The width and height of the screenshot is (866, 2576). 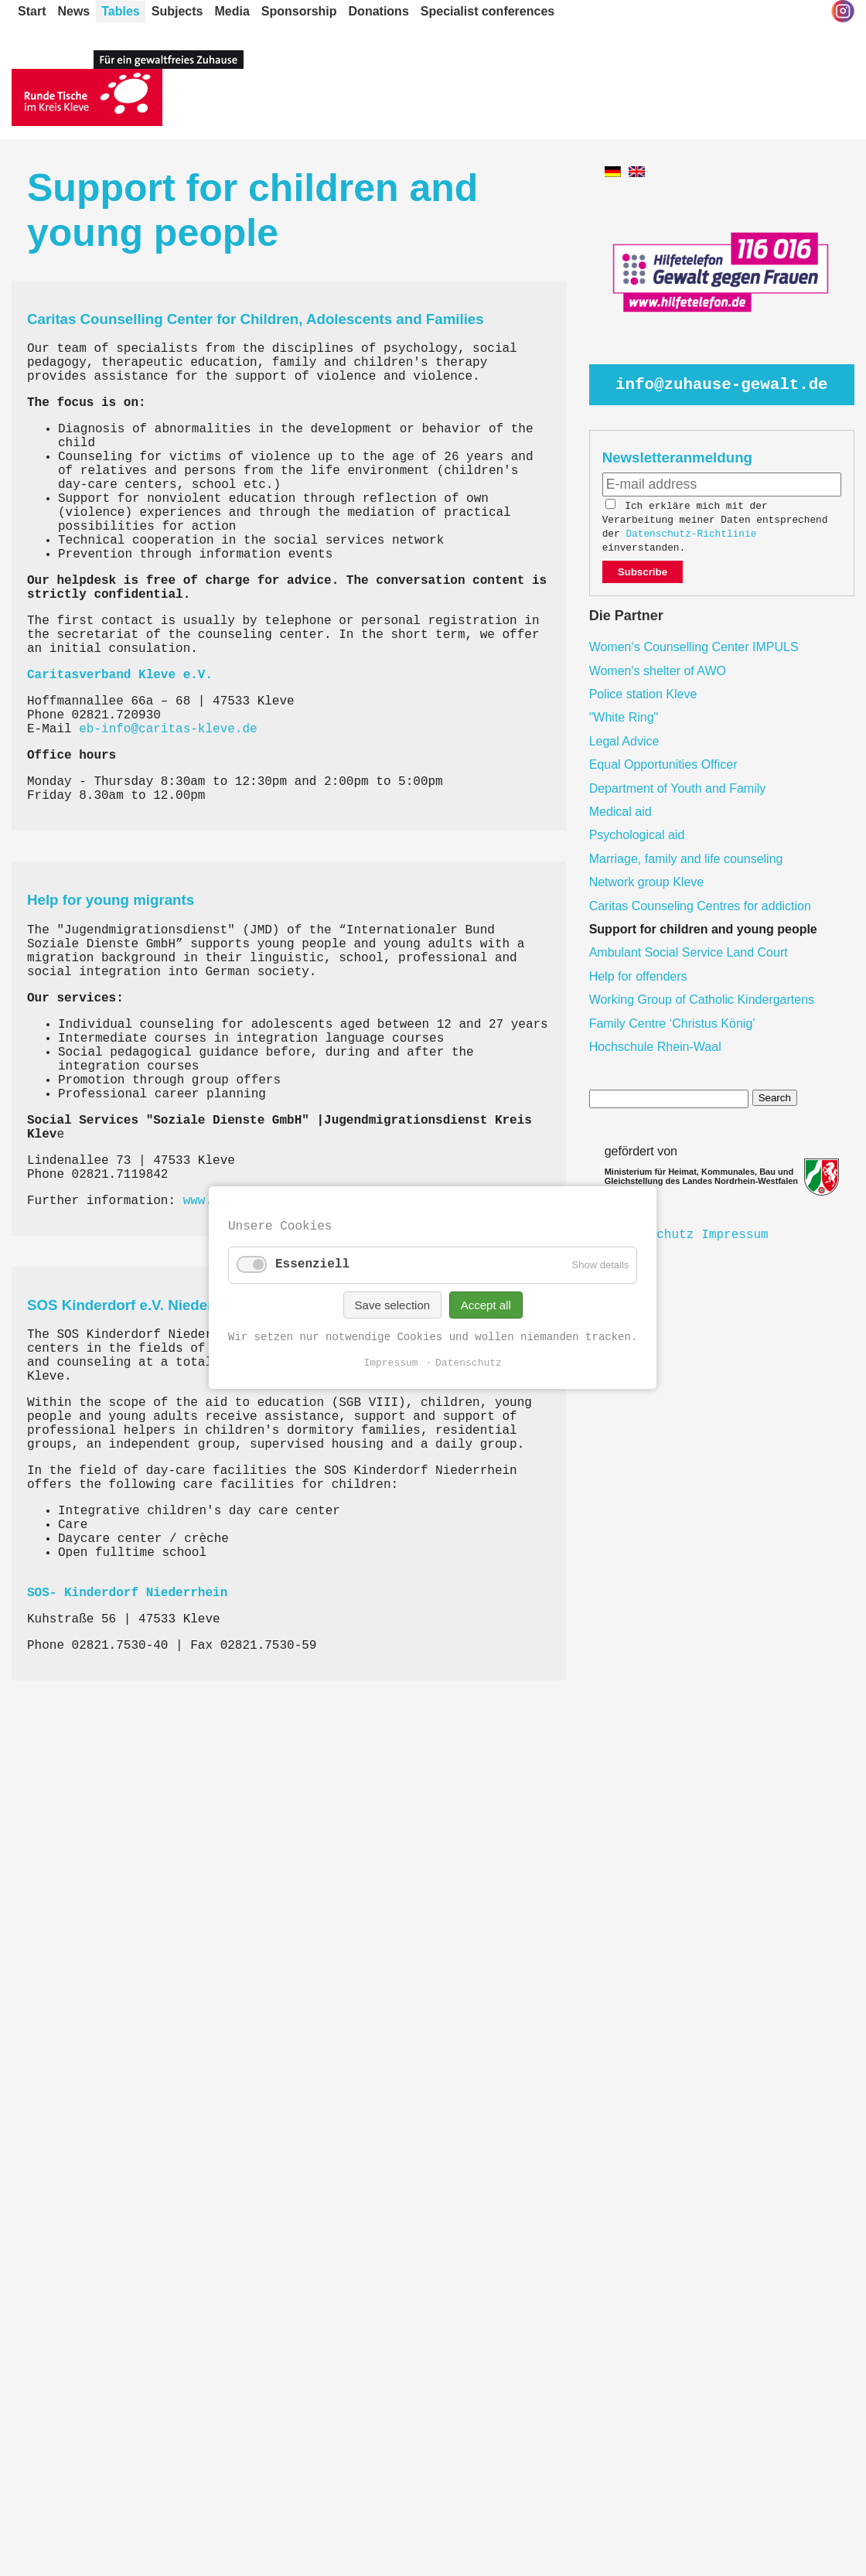 I want to click on Media, so click(x=231, y=11).